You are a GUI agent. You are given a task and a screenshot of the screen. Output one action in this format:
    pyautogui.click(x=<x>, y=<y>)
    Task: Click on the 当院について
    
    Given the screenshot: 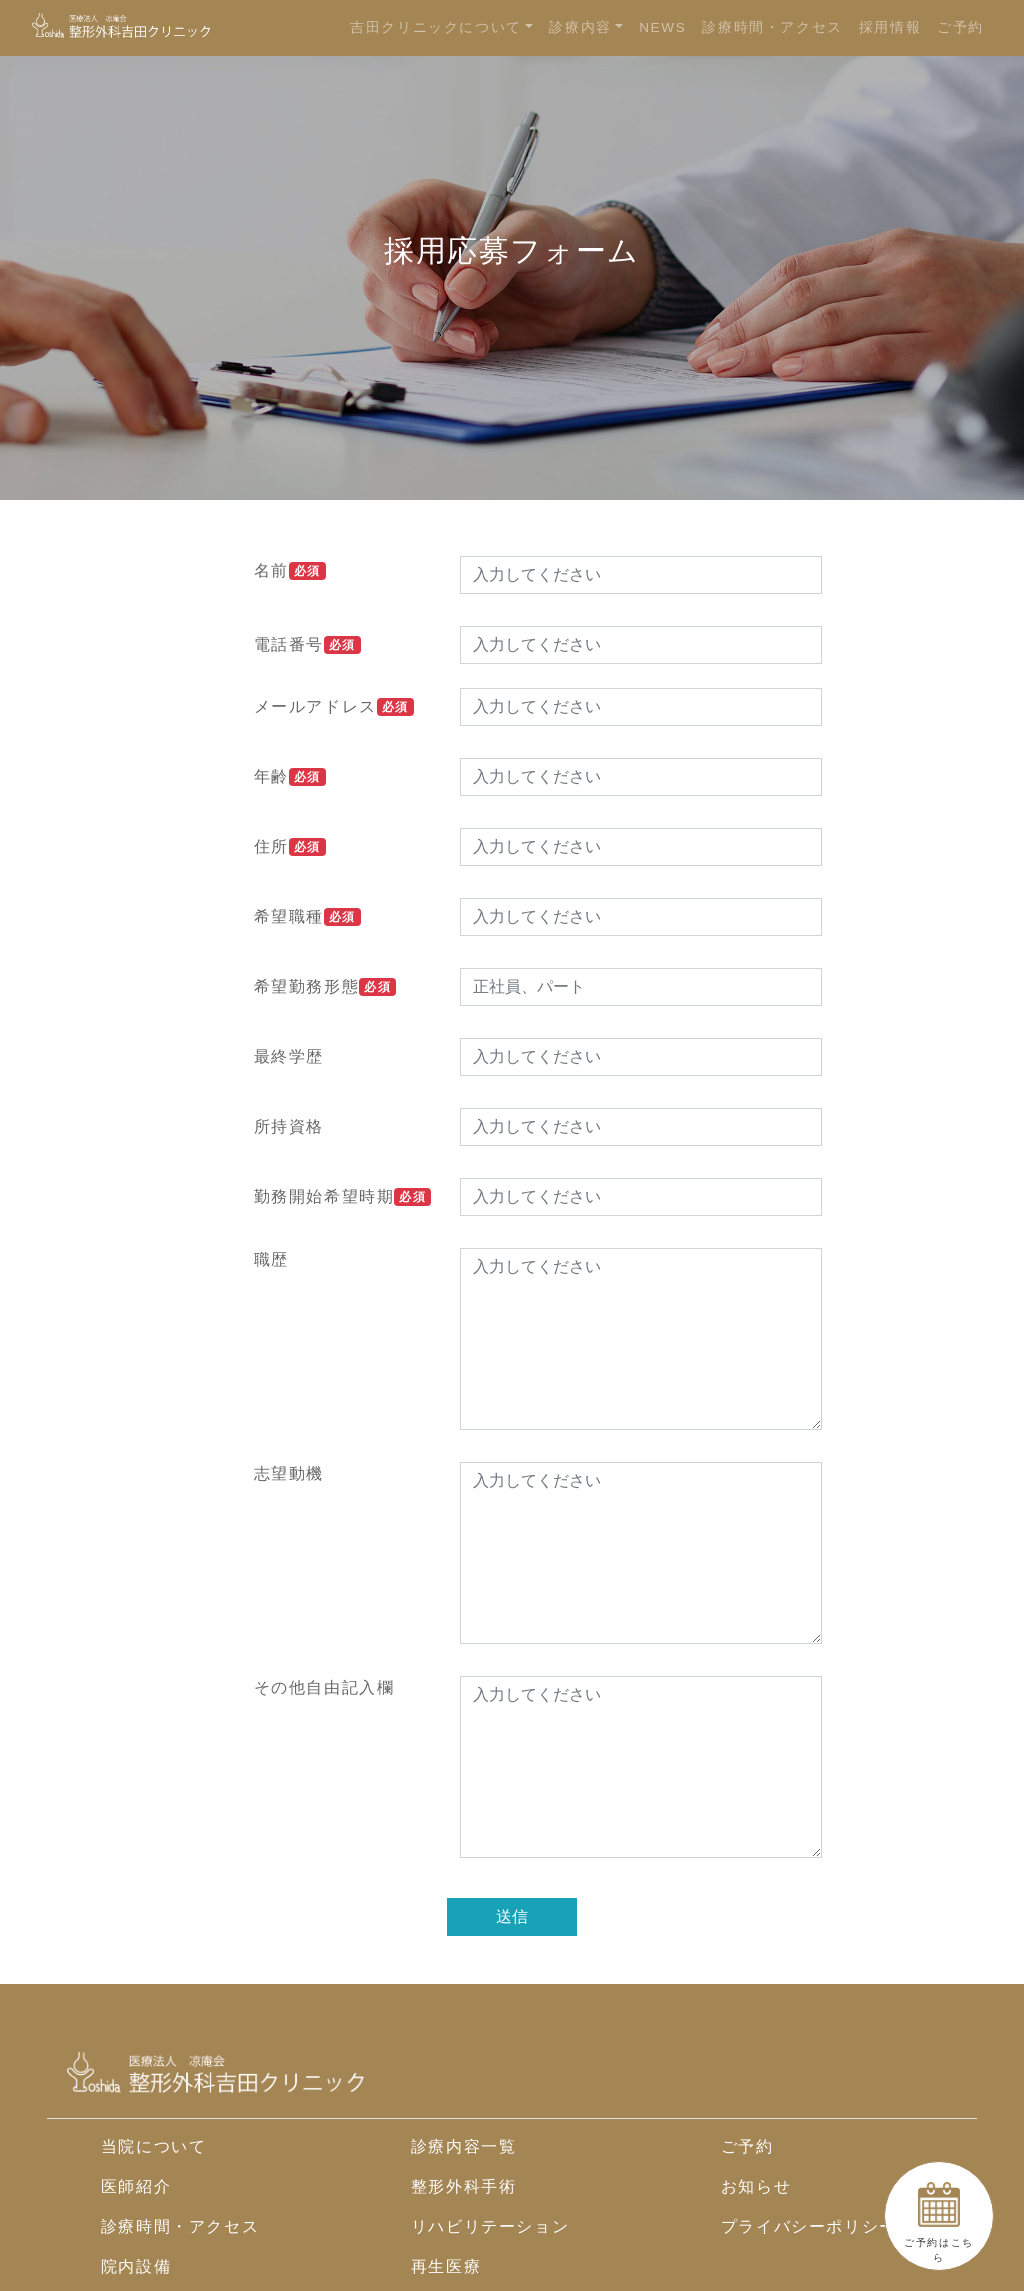 What is the action you would take?
    pyautogui.click(x=154, y=2146)
    